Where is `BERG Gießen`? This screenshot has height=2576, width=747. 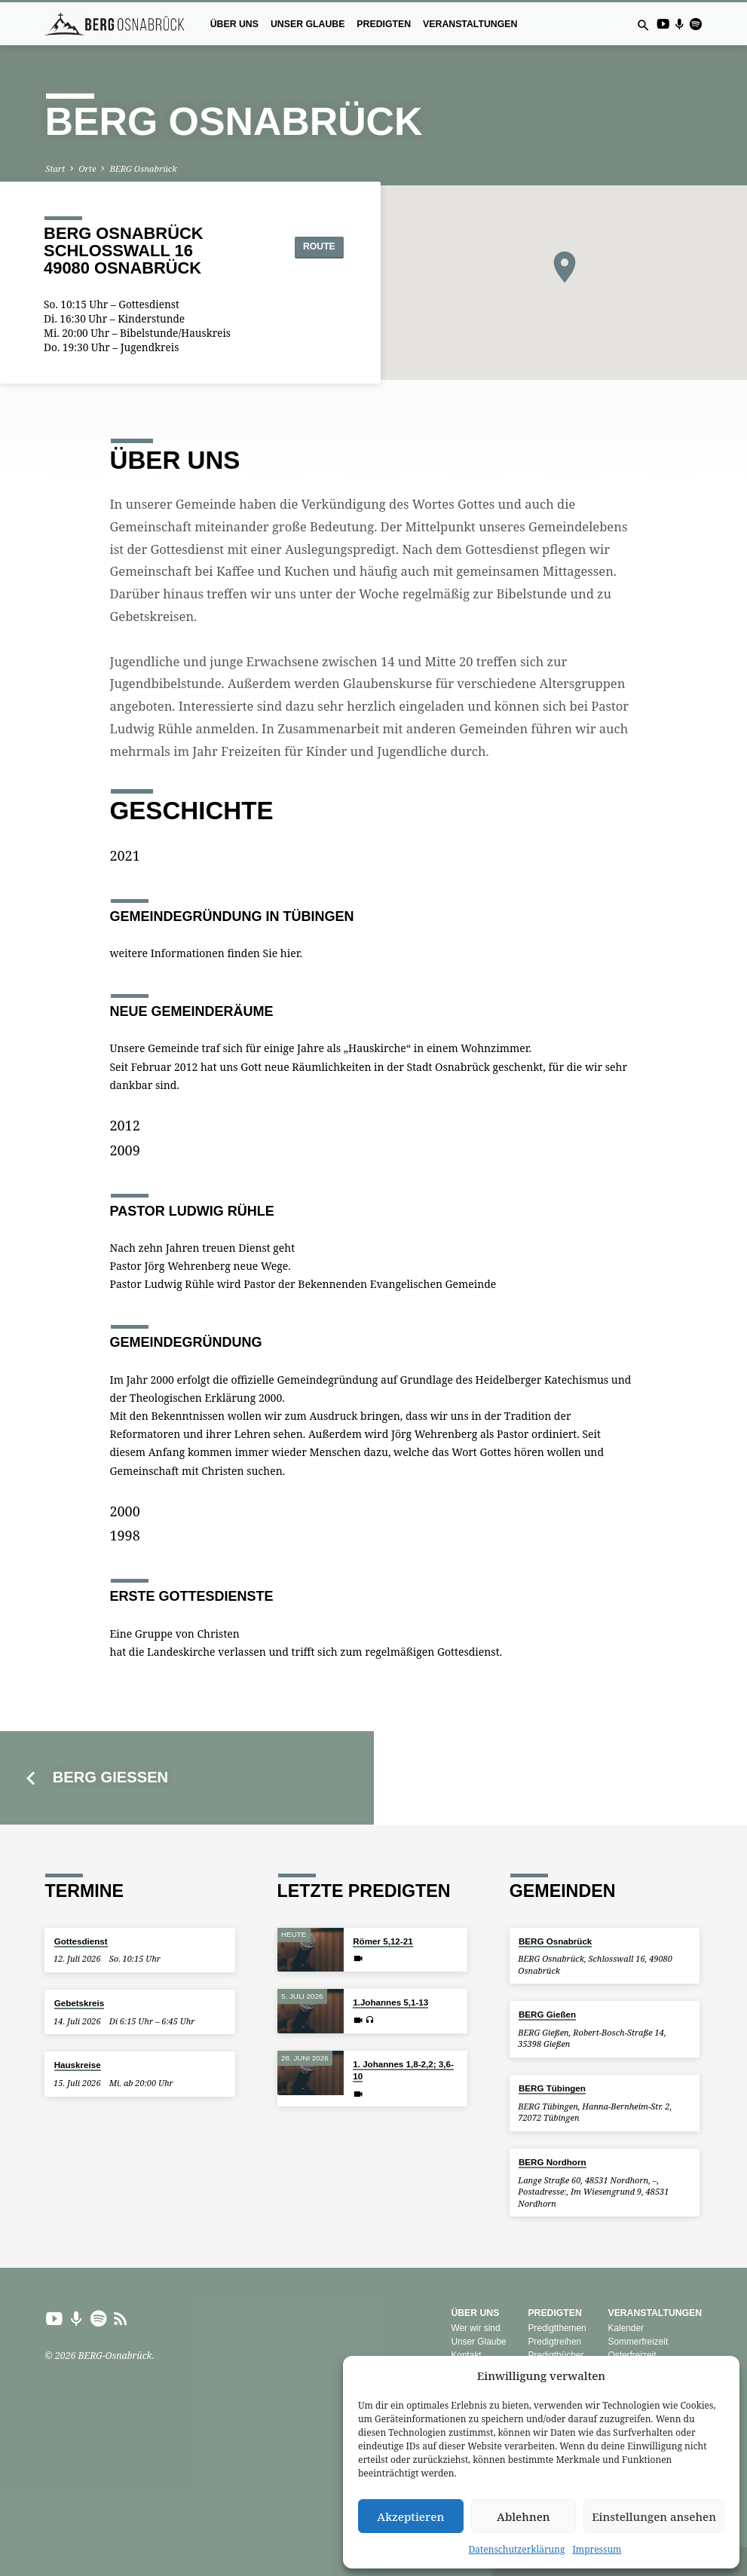 BERG Gießen is located at coordinates (110, 1777).